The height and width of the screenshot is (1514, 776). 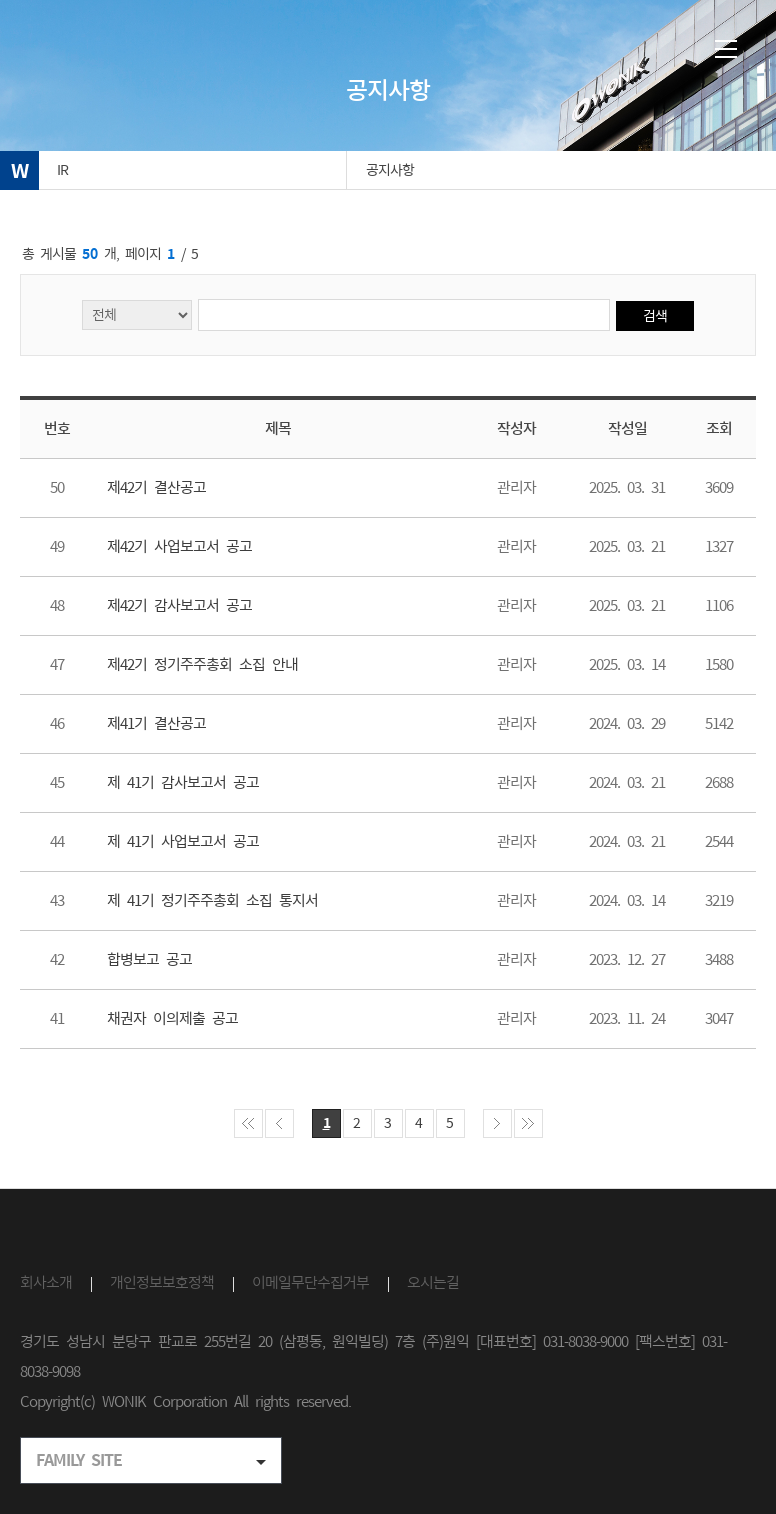 I want to click on 제 41기 사업보고서 공고, so click(x=183, y=841).